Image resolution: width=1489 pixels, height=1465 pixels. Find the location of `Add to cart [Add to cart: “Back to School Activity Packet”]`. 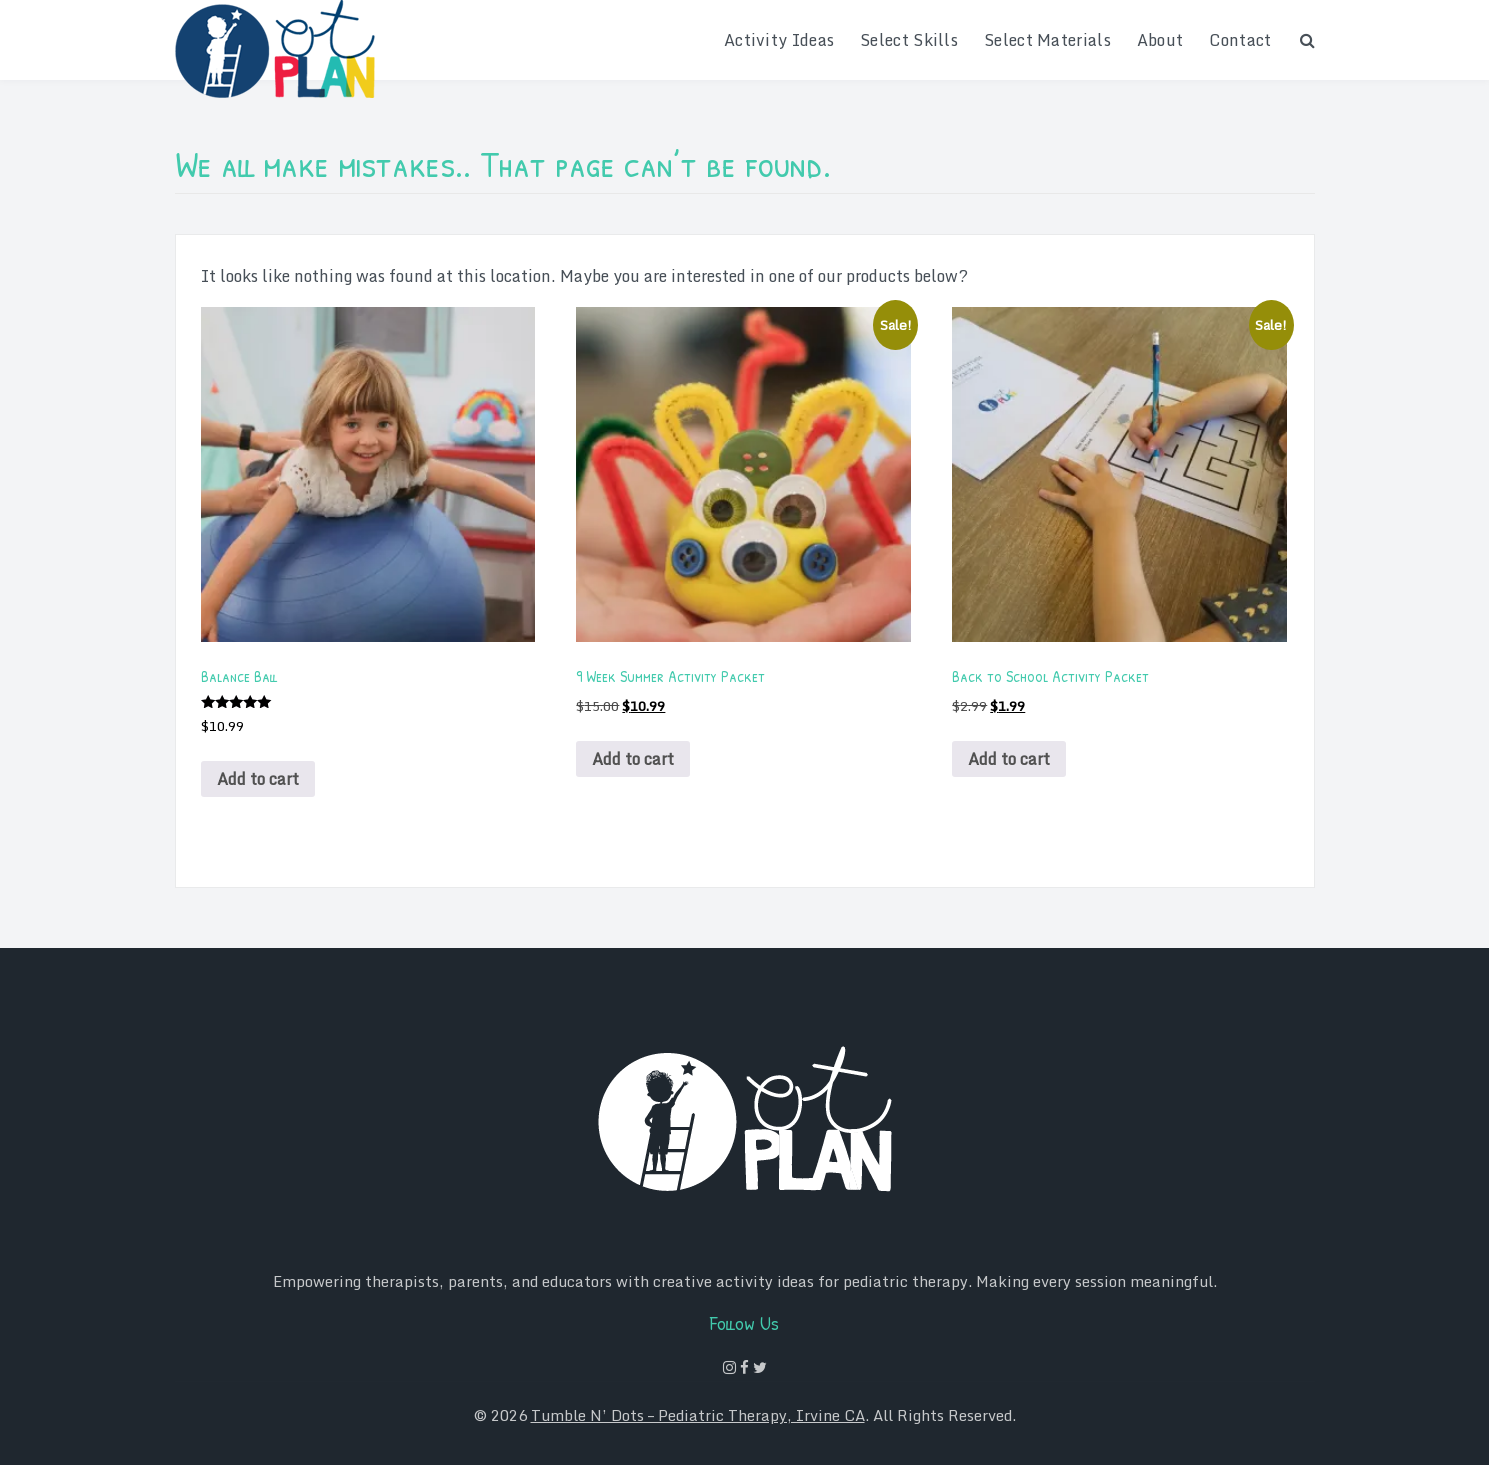

Add to cart [Add to cart: “Back to School Activity Packet”] is located at coordinates (1009, 759).